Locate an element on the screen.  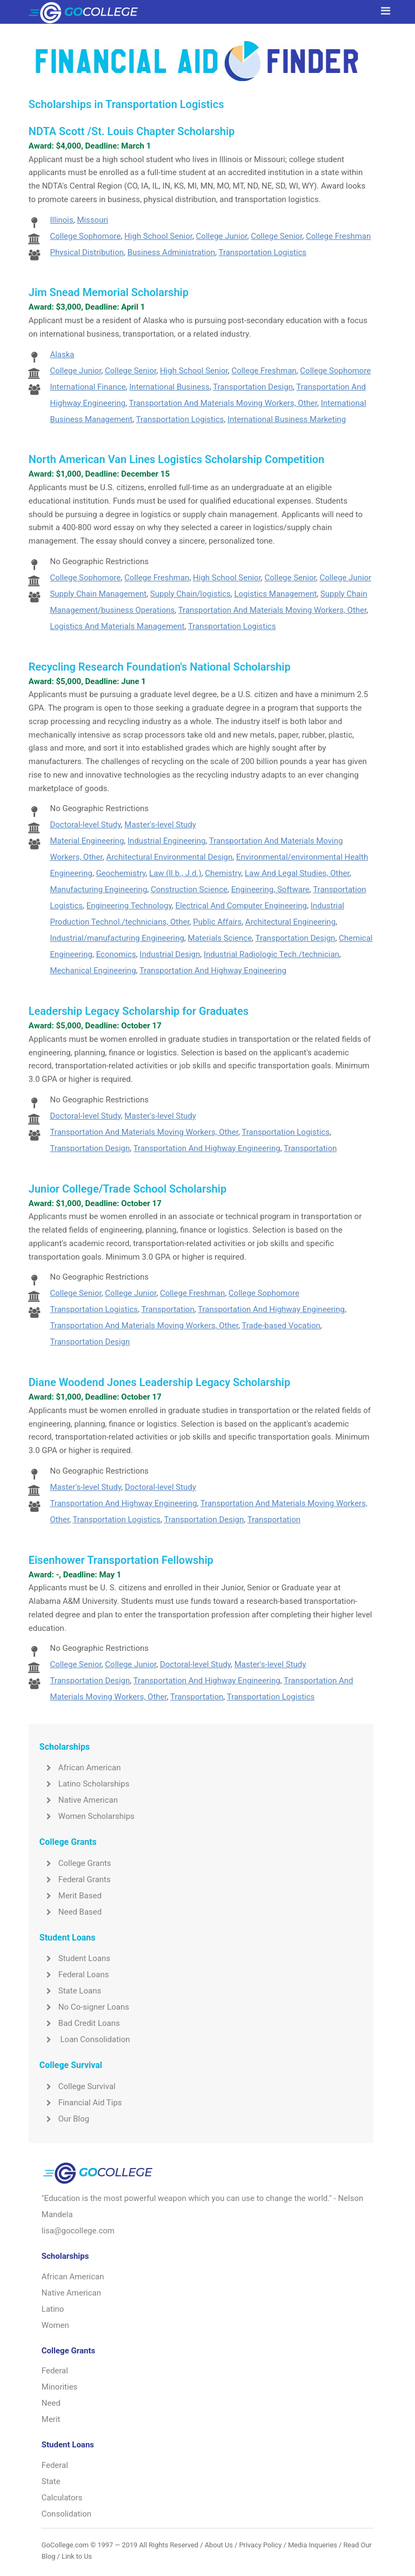
Supply Chain Management is located at coordinates (98, 594).